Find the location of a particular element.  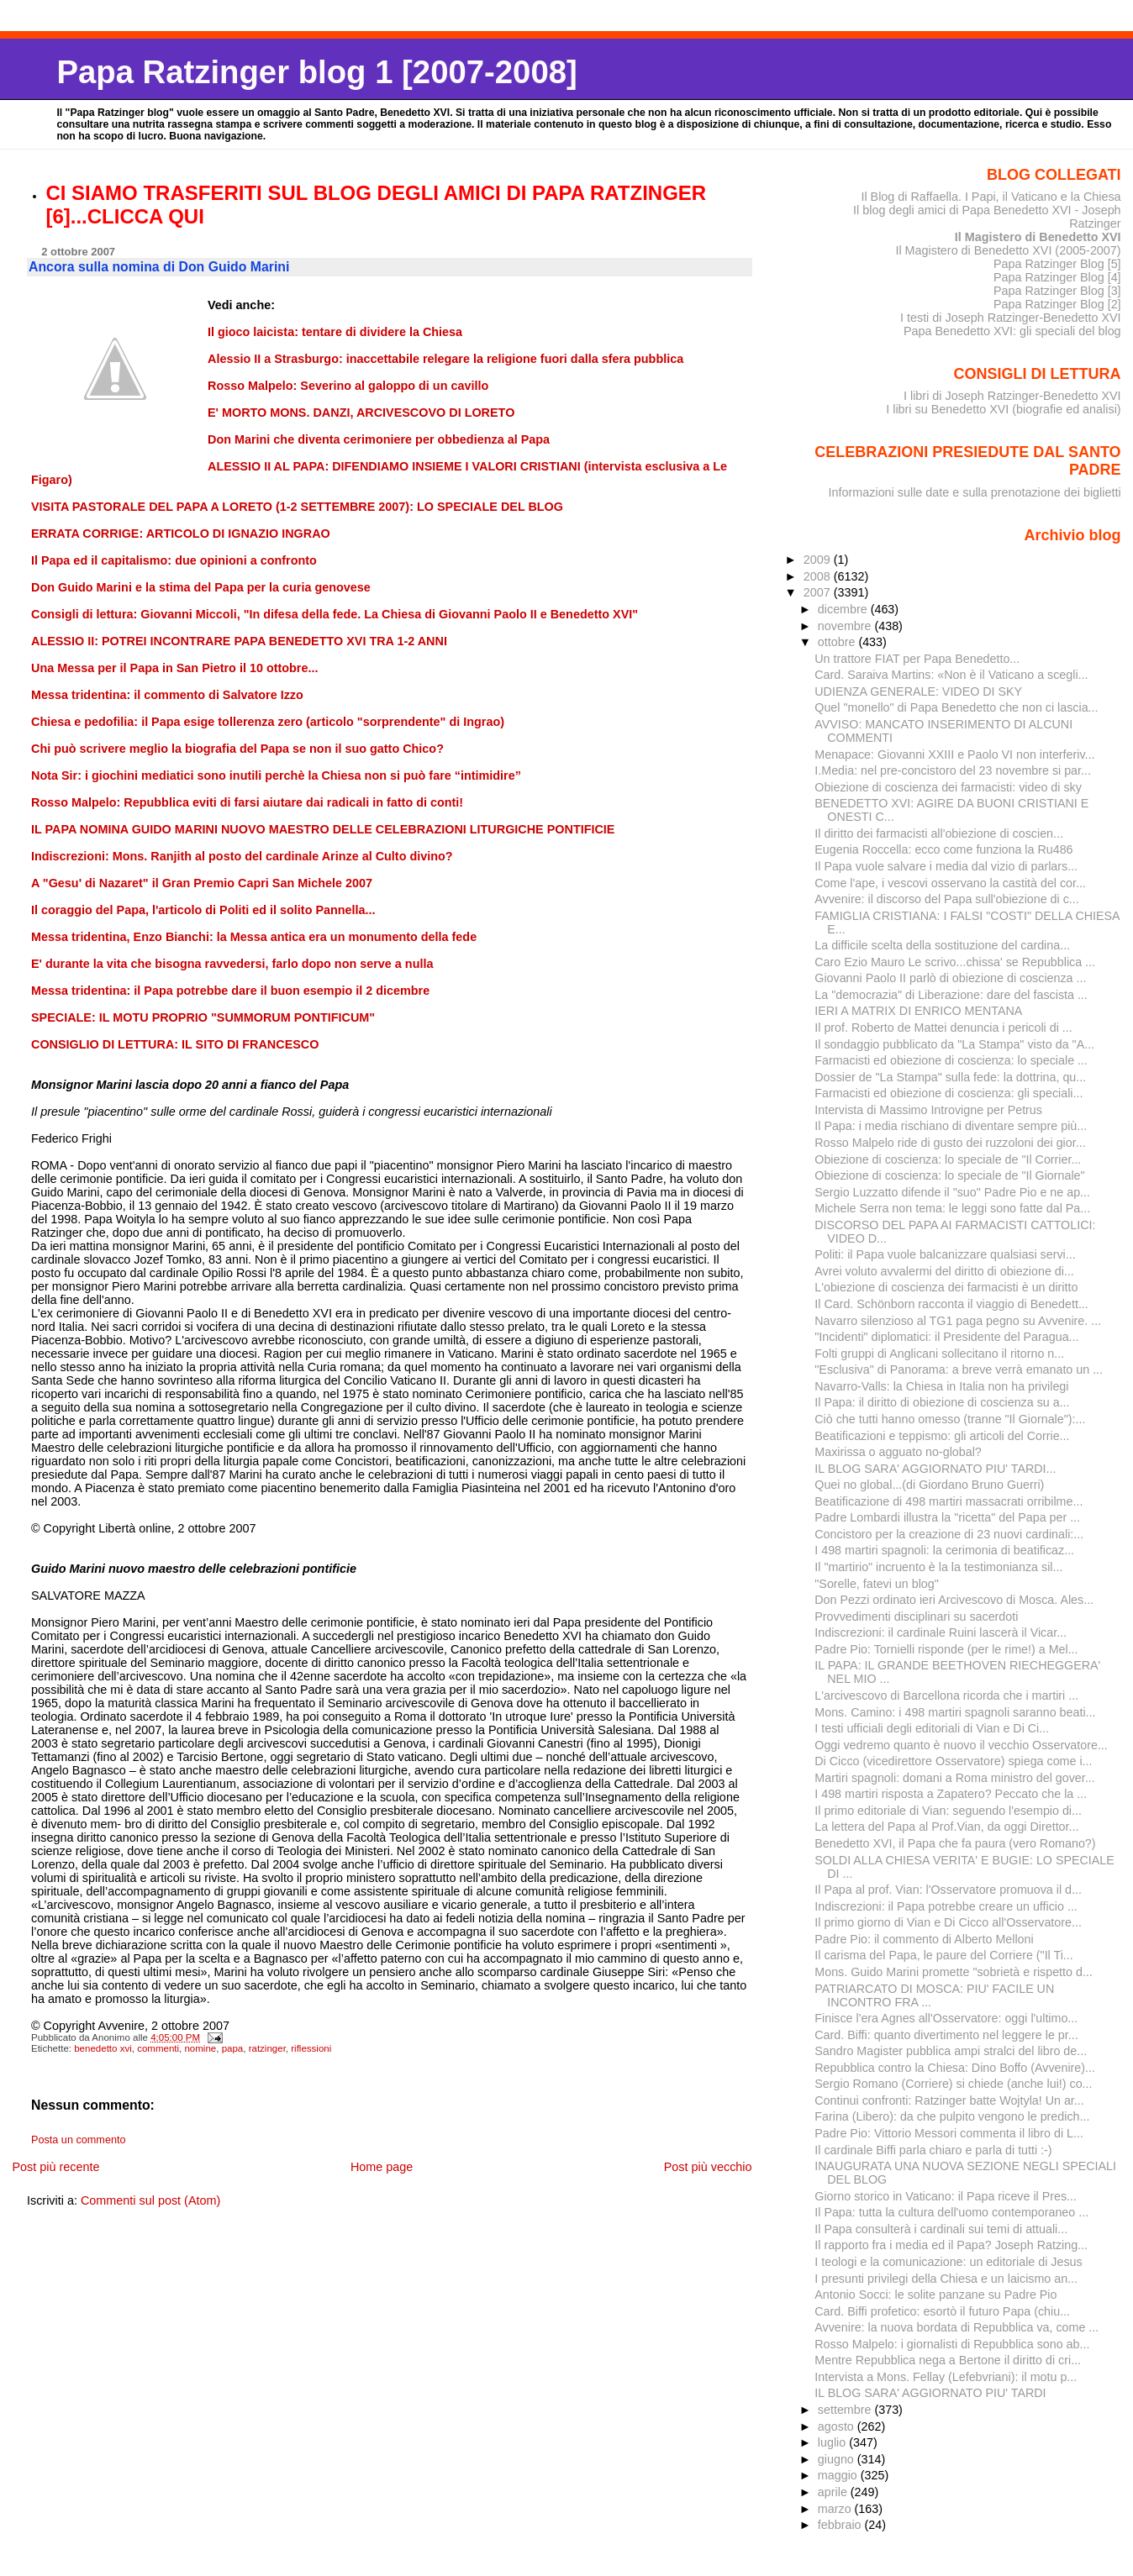

Sergio Luzzatto difende il "suo" Padre Pio e ne ap... is located at coordinates (952, 1192).